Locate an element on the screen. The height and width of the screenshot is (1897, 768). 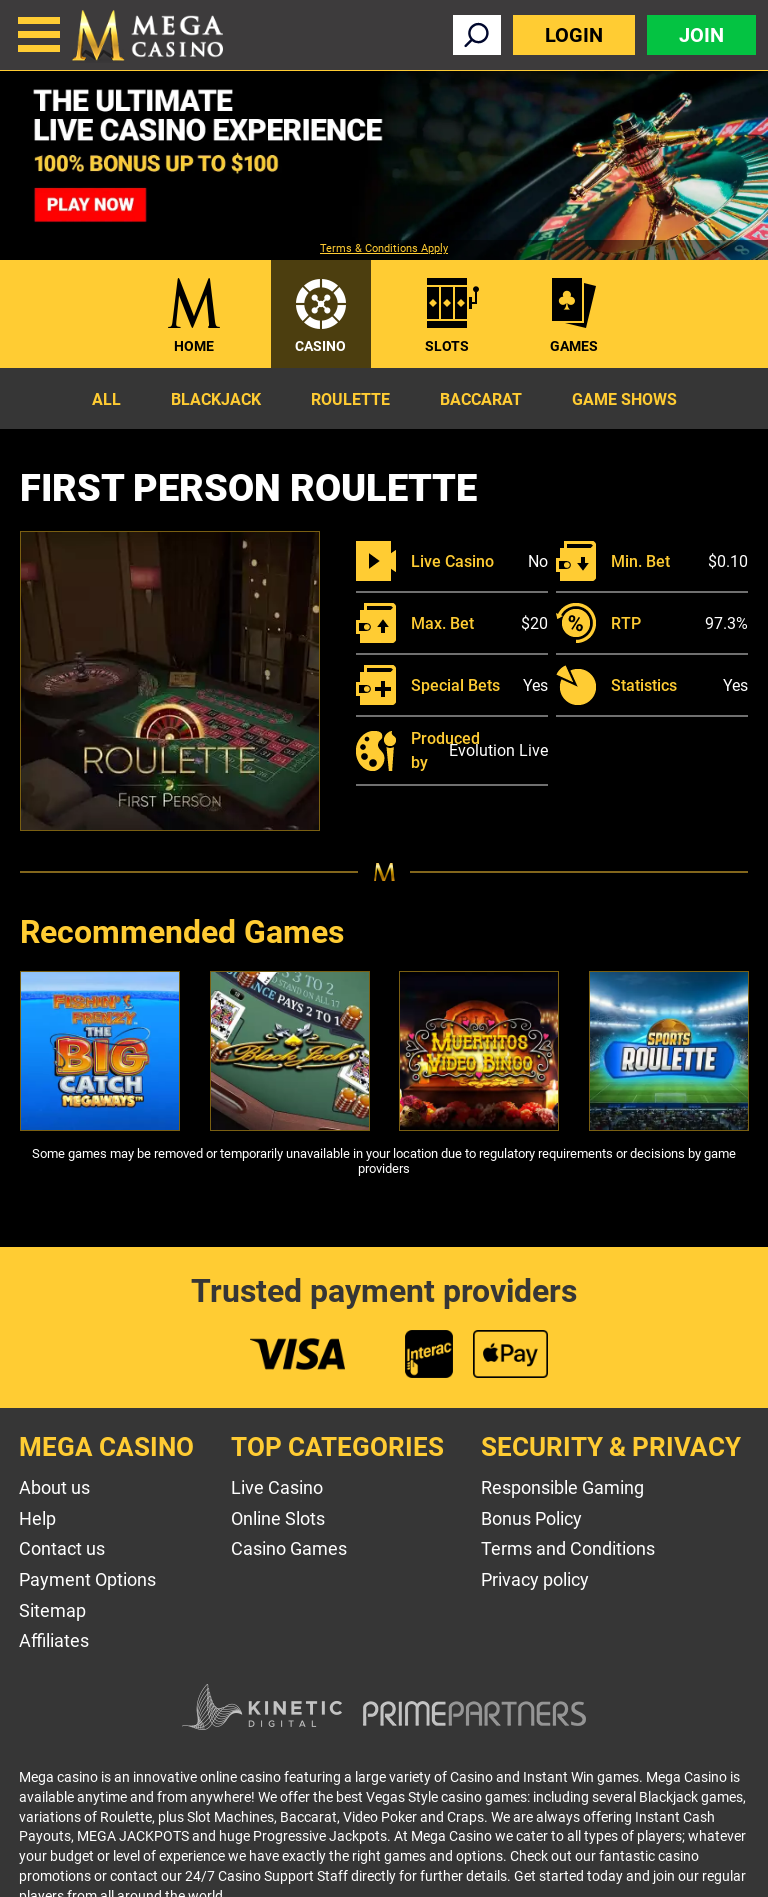
Casino Games is located at coordinates (289, 1548).